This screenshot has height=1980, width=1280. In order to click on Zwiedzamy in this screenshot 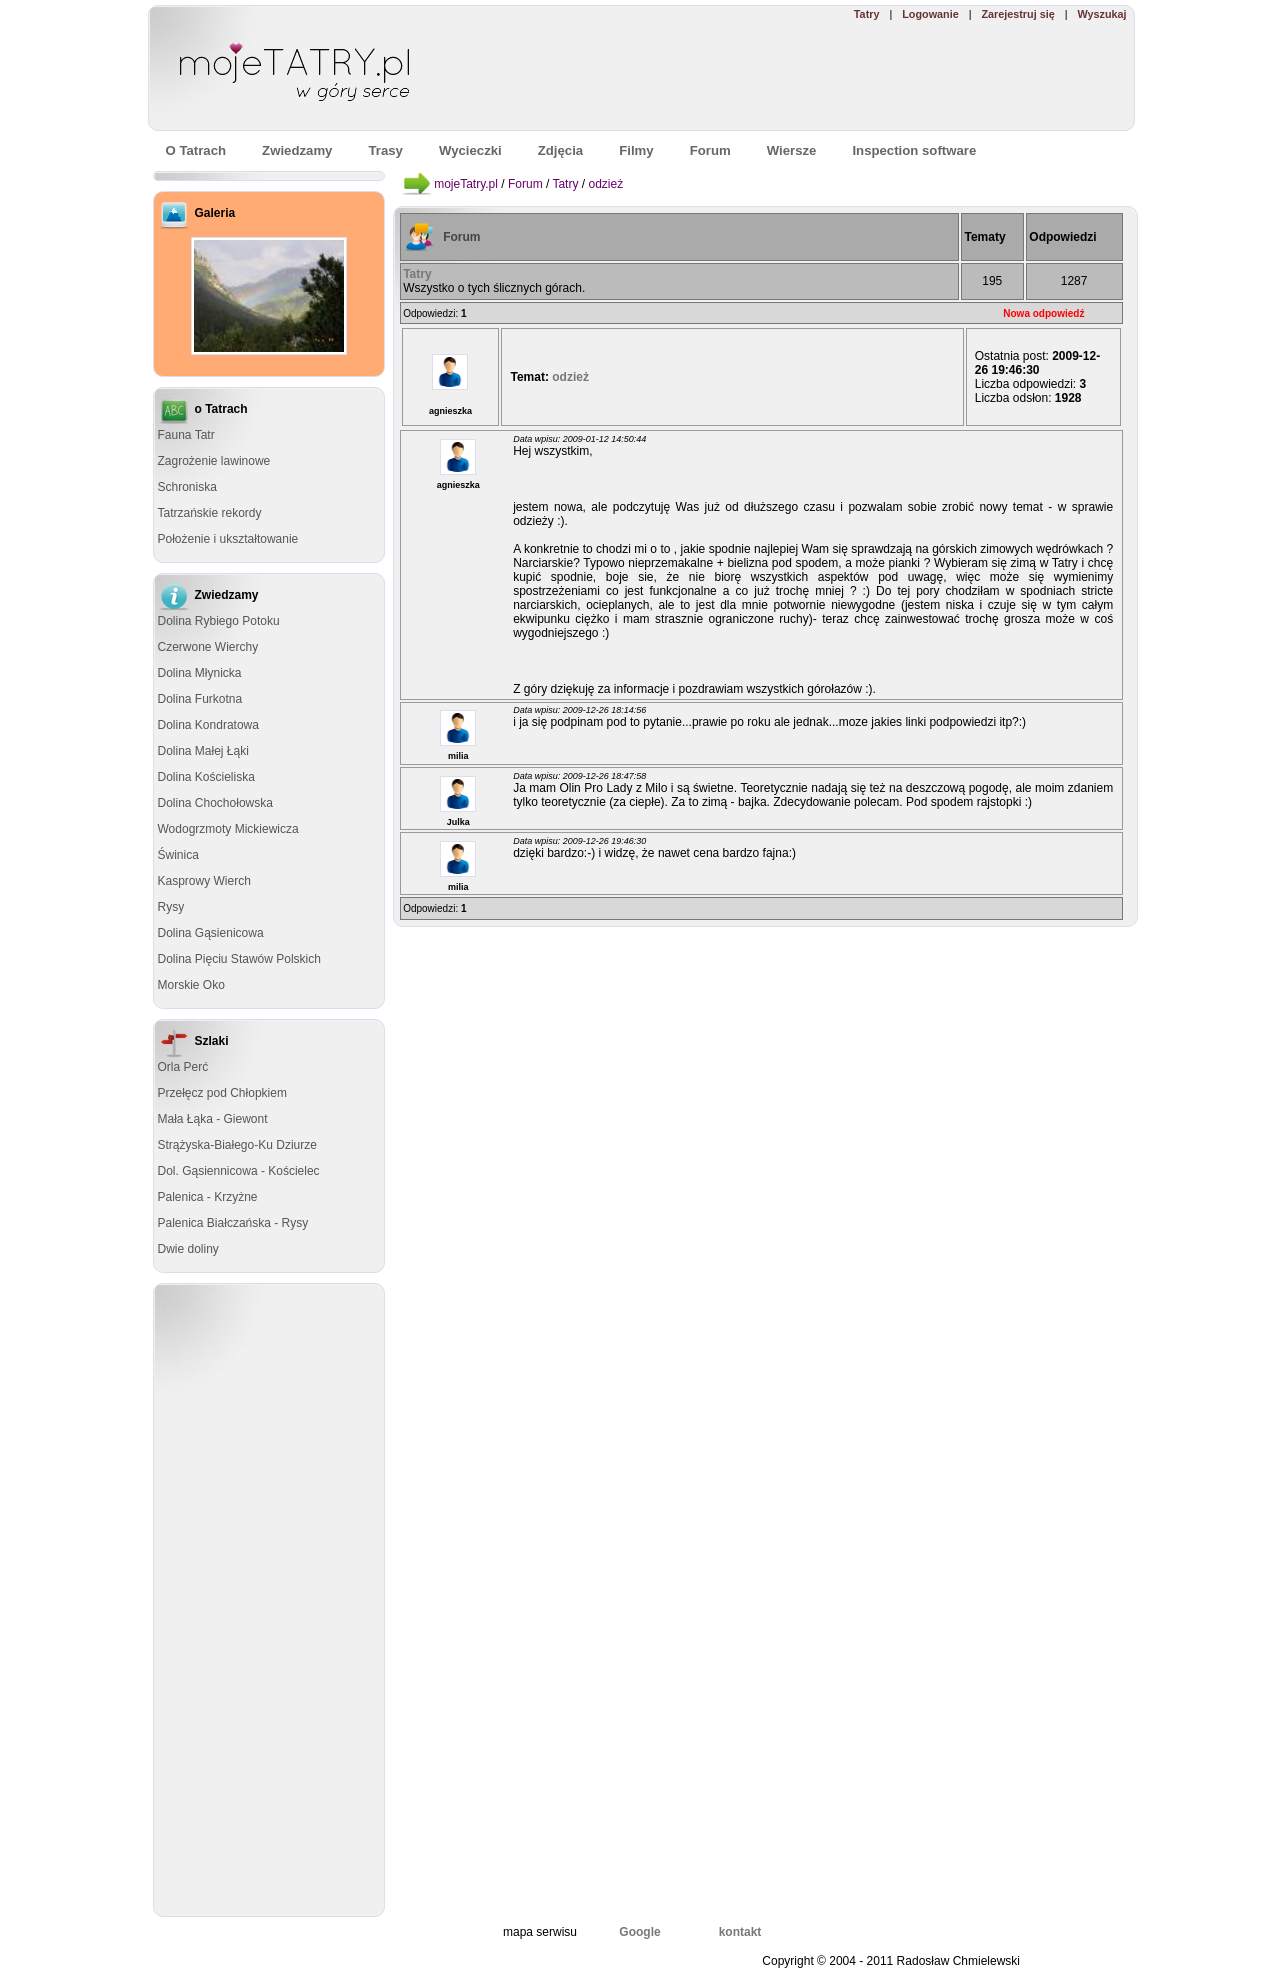, I will do `click(297, 150)`.